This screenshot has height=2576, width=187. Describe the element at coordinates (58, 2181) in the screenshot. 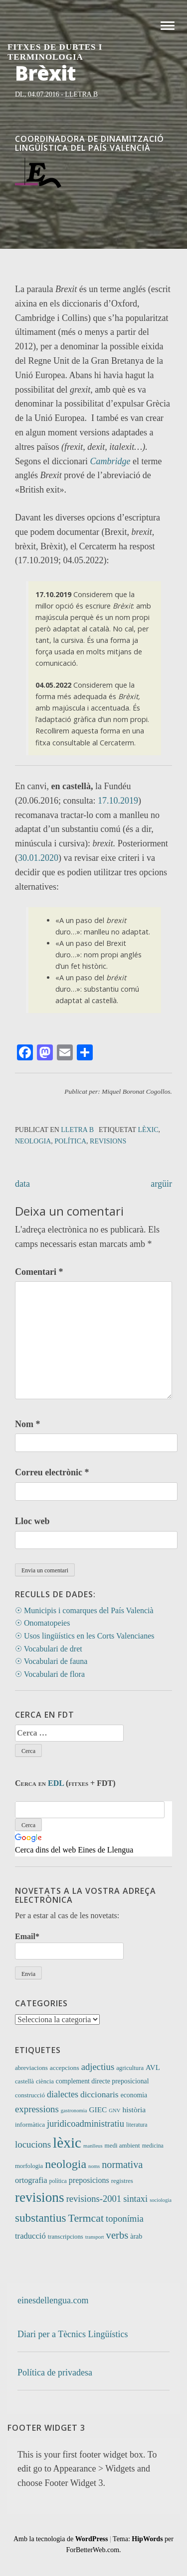

I see `política [política (9 elements)]` at that location.